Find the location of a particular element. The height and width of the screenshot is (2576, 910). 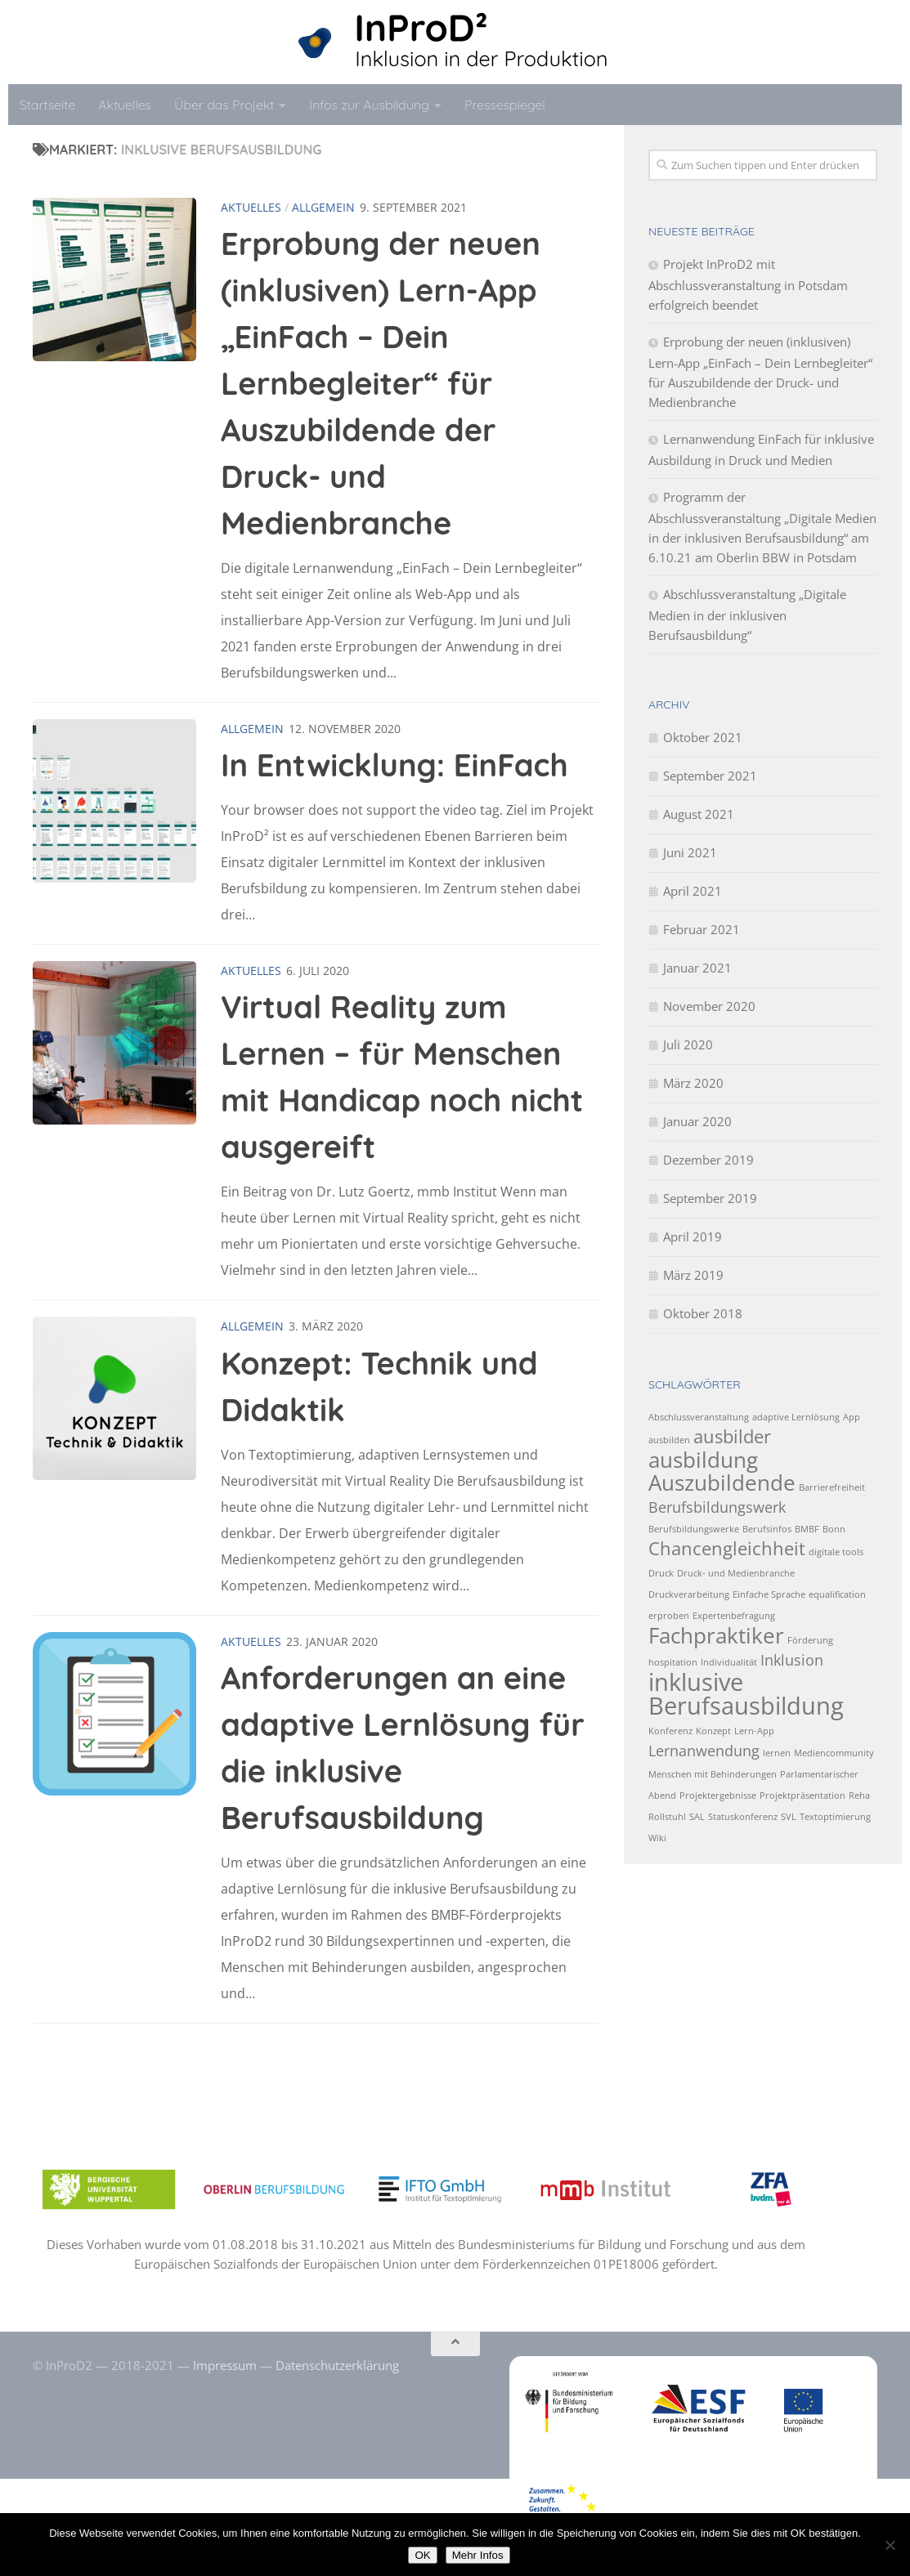

Startseite is located at coordinates (47, 104).